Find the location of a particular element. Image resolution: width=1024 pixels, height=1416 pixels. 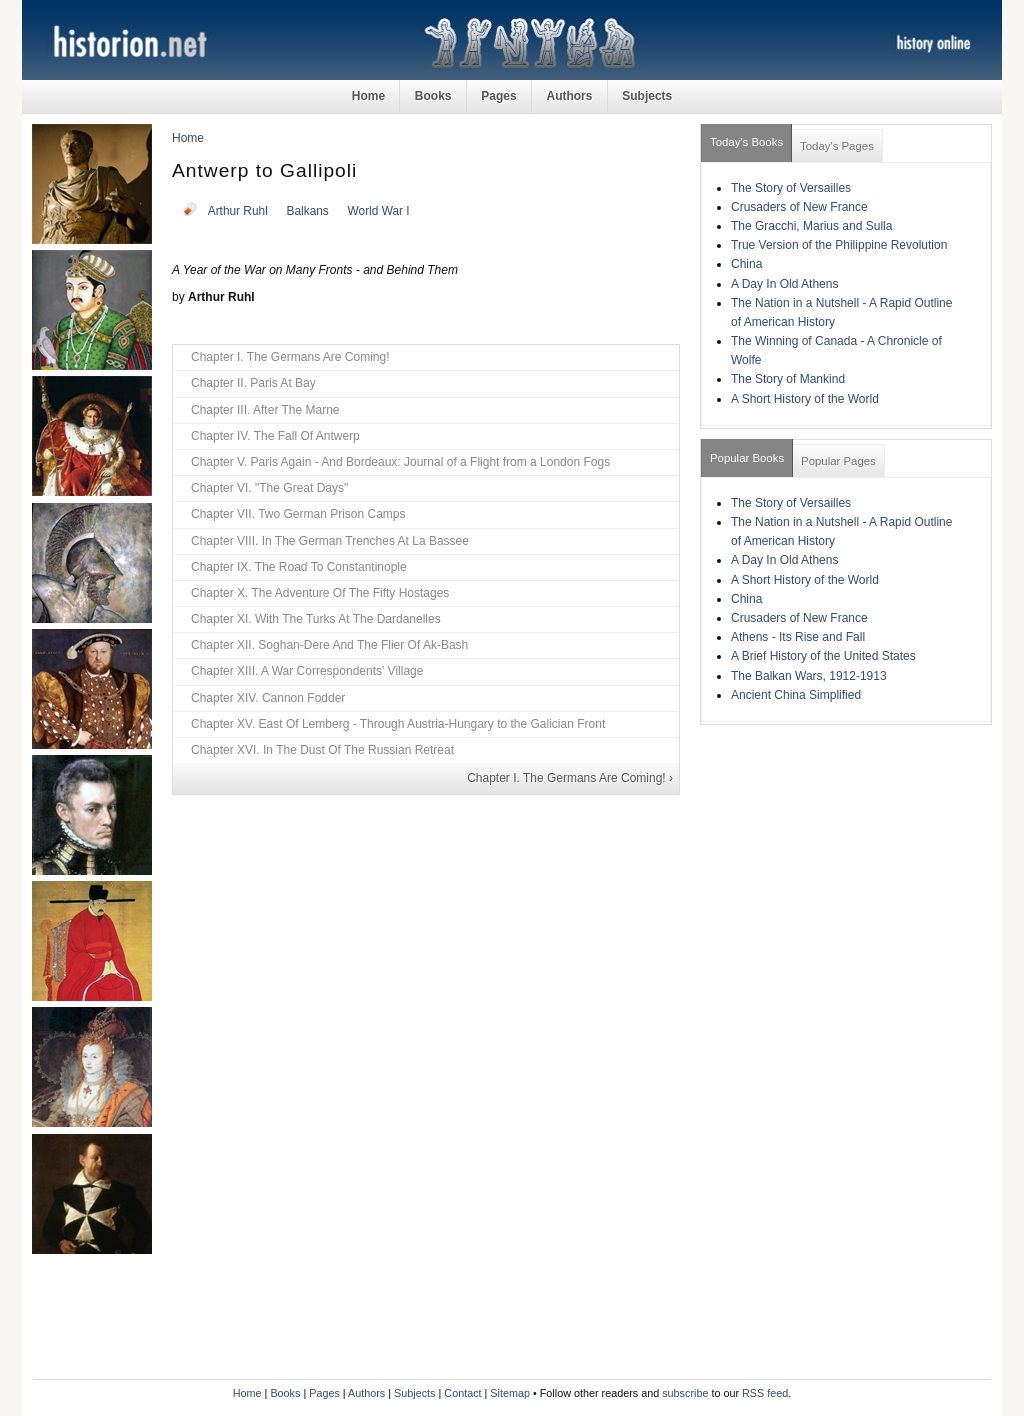

A Day In Old Athens is located at coordinates (784, 284).